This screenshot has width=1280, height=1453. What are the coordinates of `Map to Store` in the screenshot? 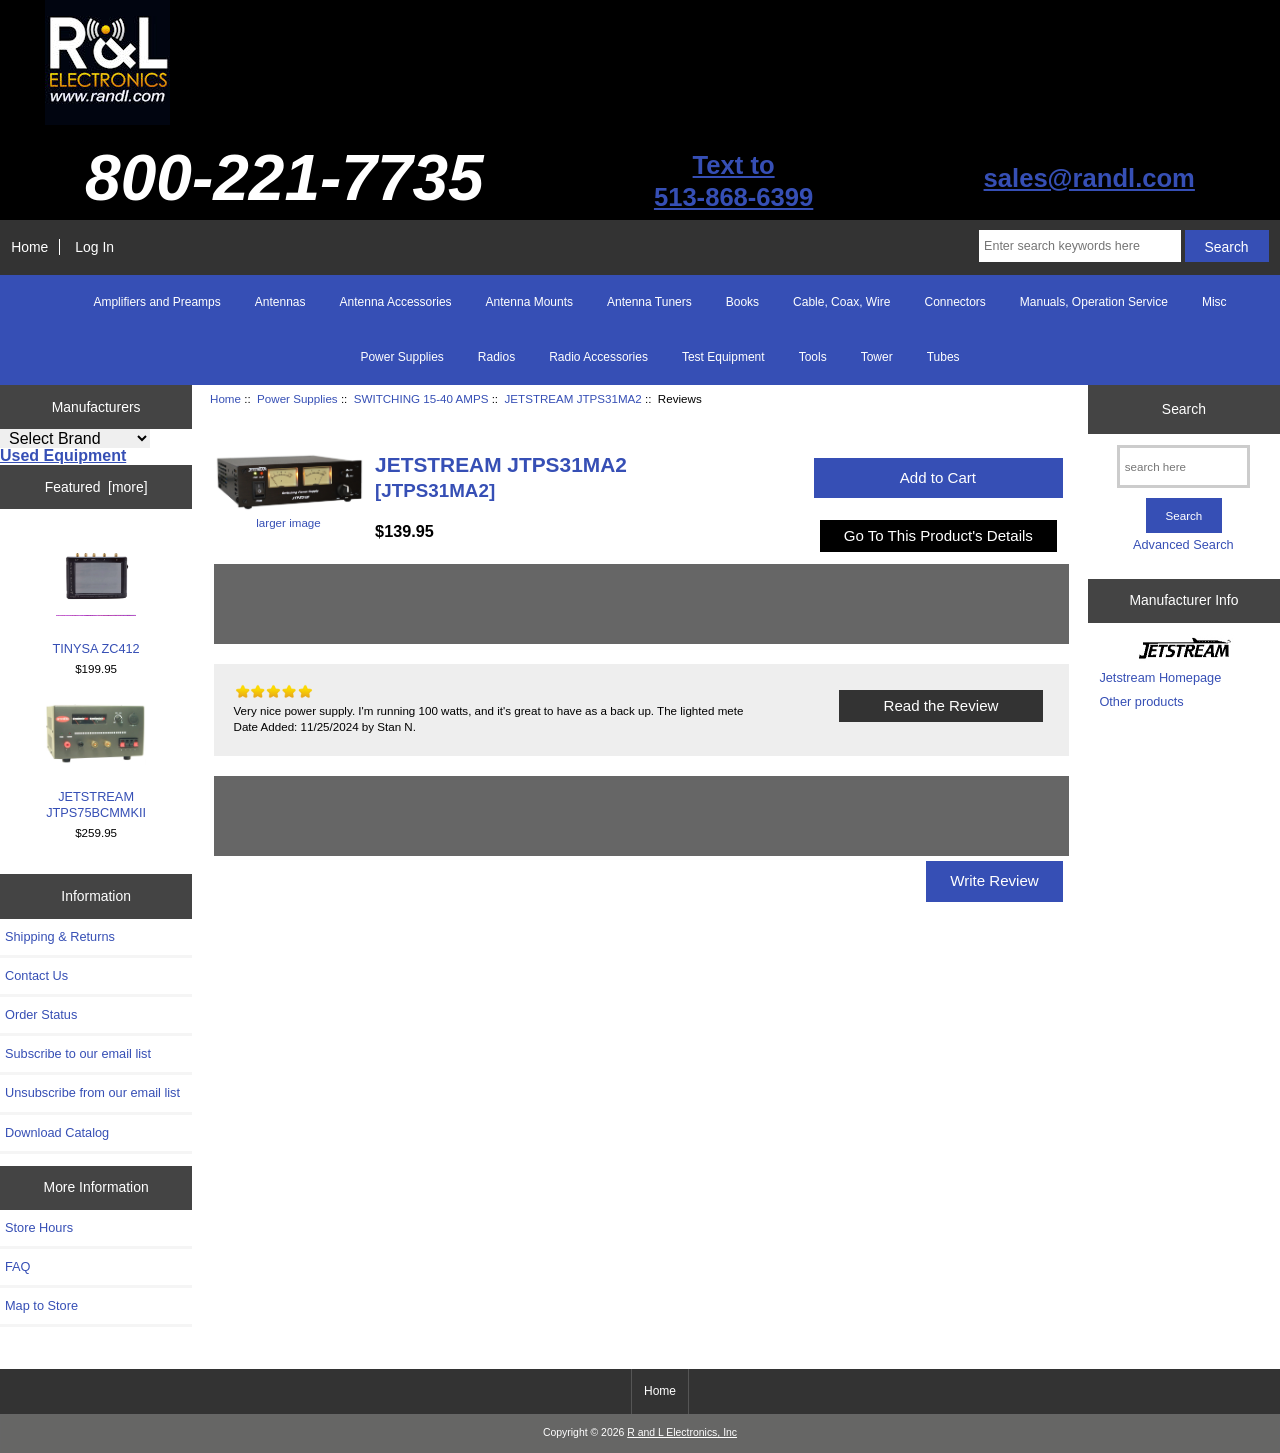 It's located at (41, 1305).